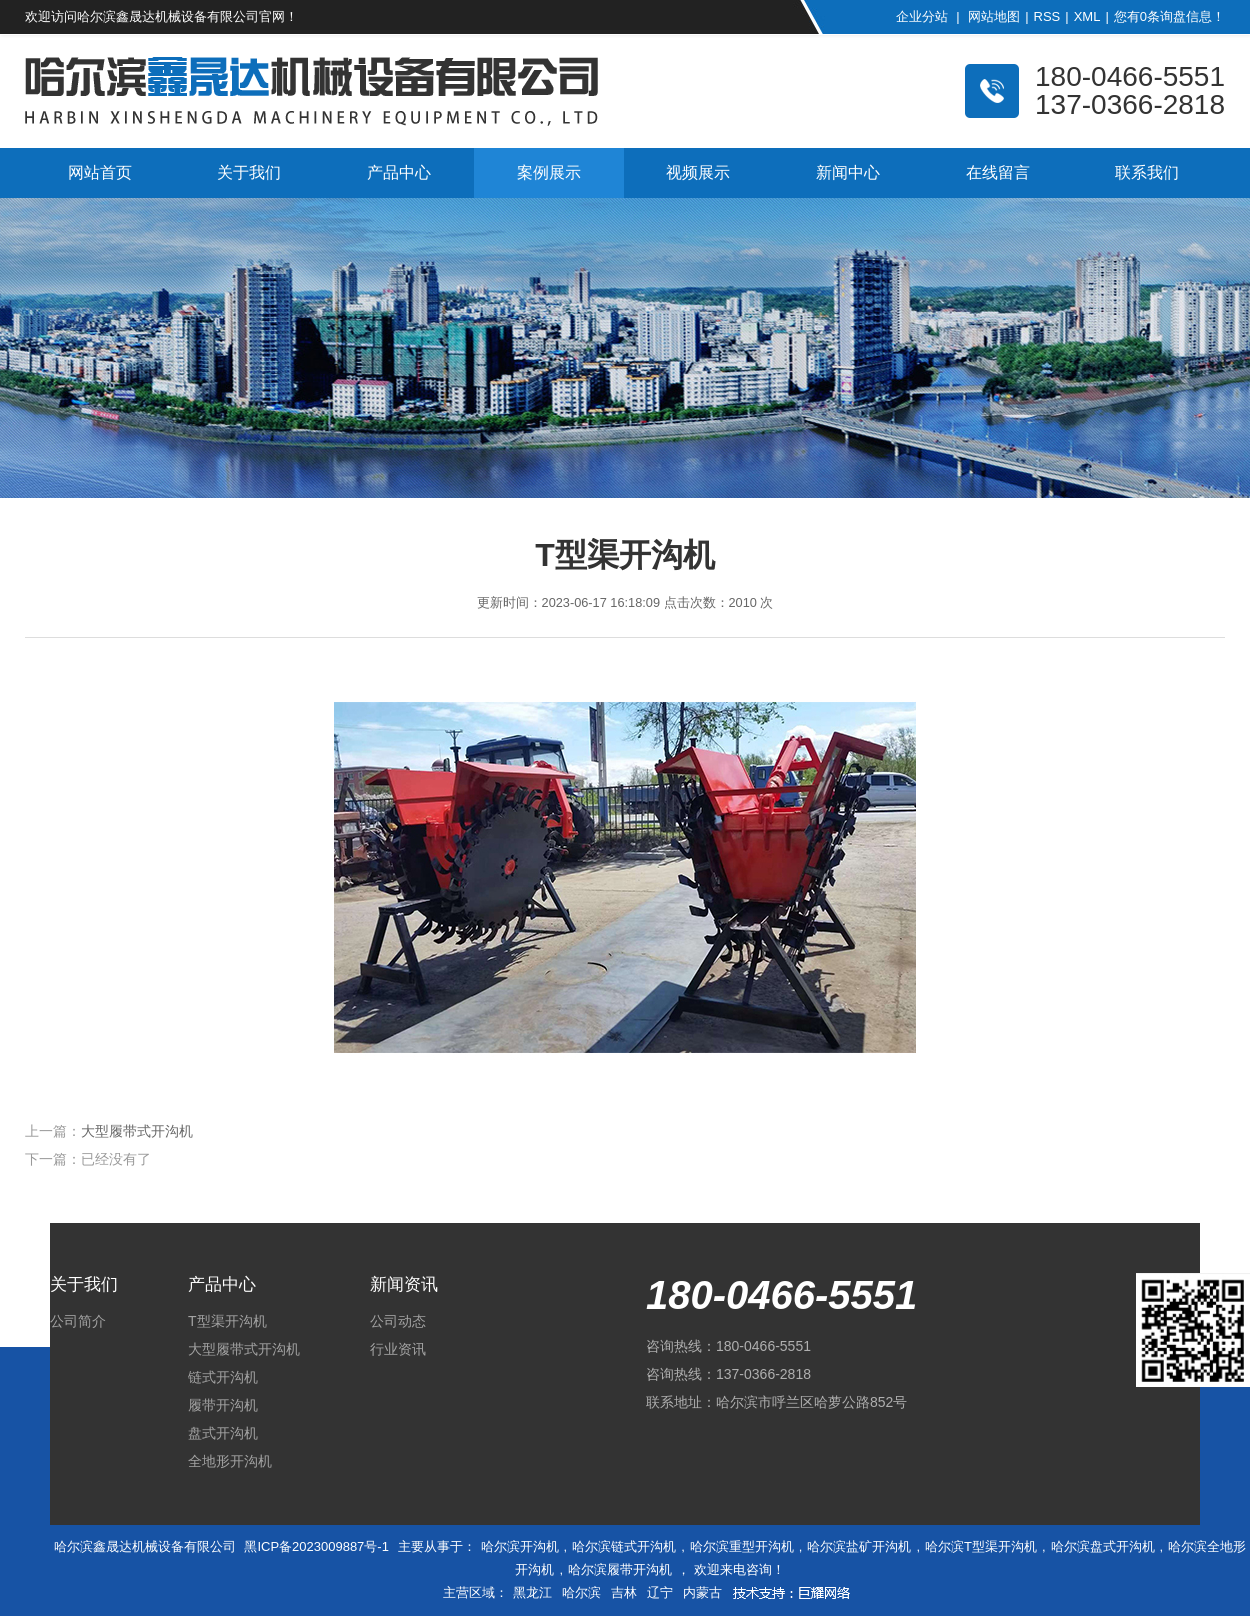  What do you see at coordinates (230, 1461) in the screenshot?
I see `全地形开沟机` at bounding box center [230, 1461].